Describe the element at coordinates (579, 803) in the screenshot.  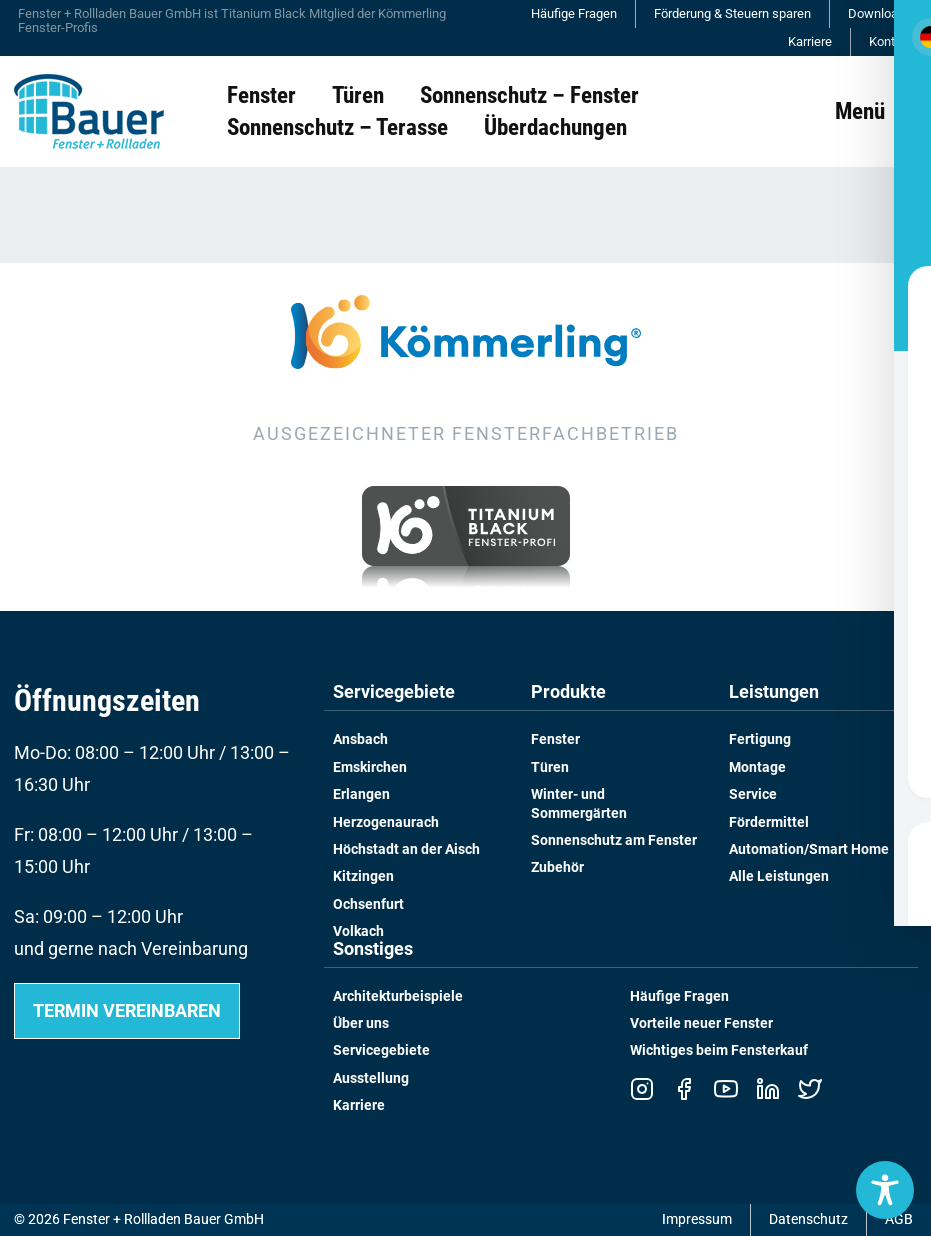
I see `Winter- und Sommergärten` at that location.